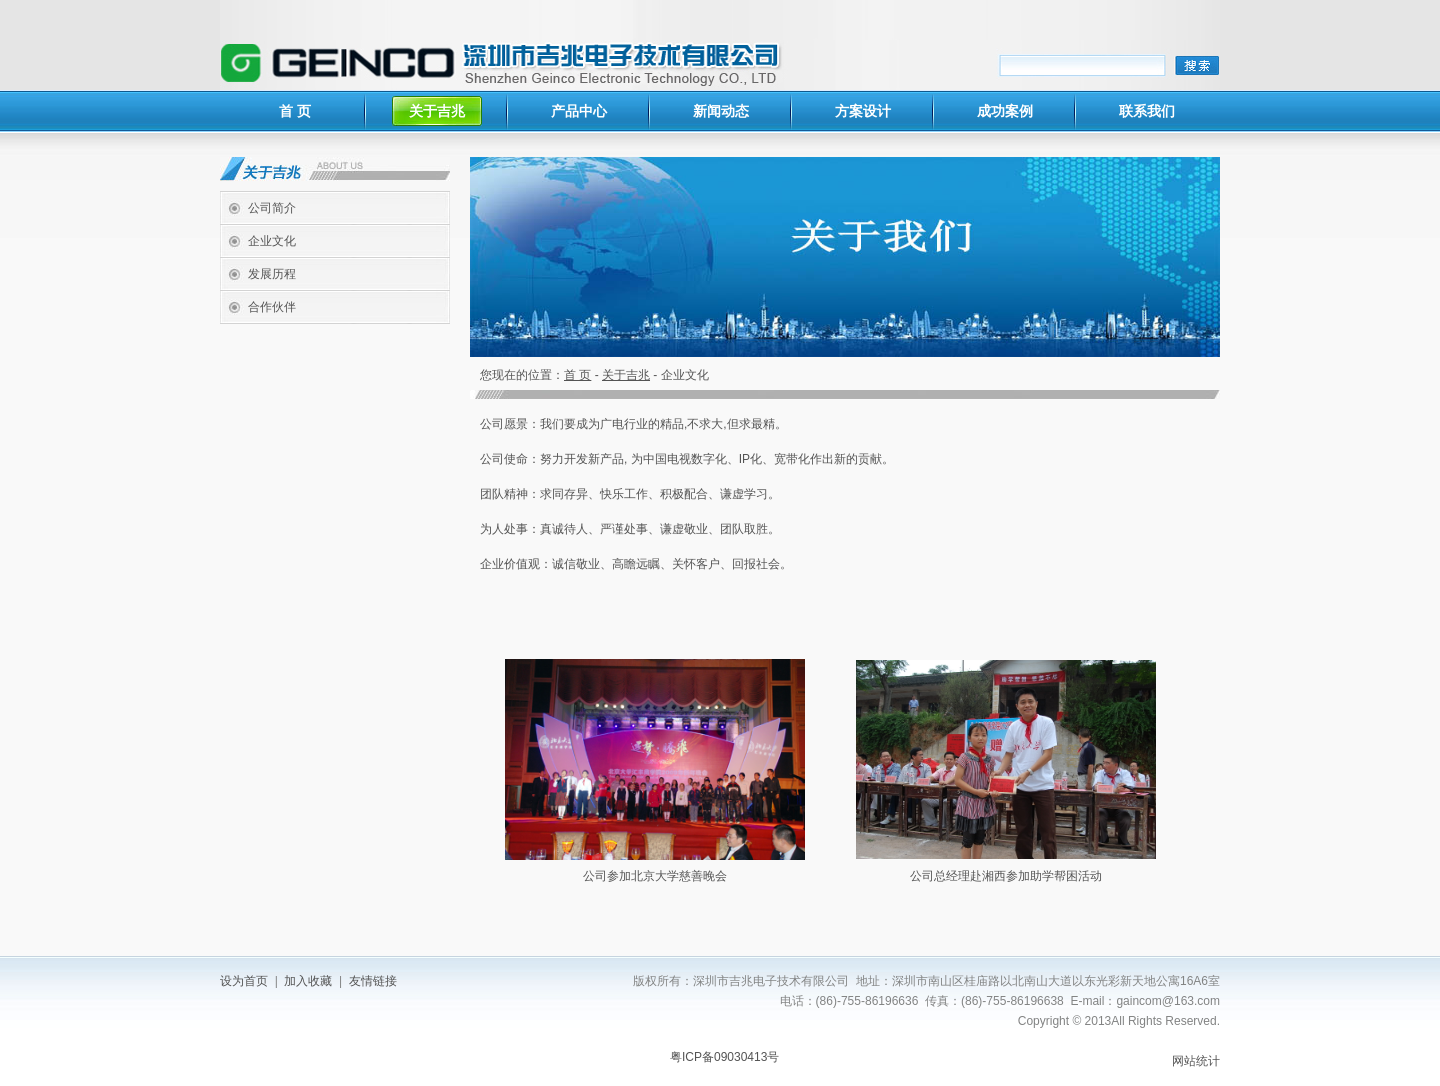  Describe the element at coordinates (579, 111) in the screenshot. I see `产品中心` at that location.